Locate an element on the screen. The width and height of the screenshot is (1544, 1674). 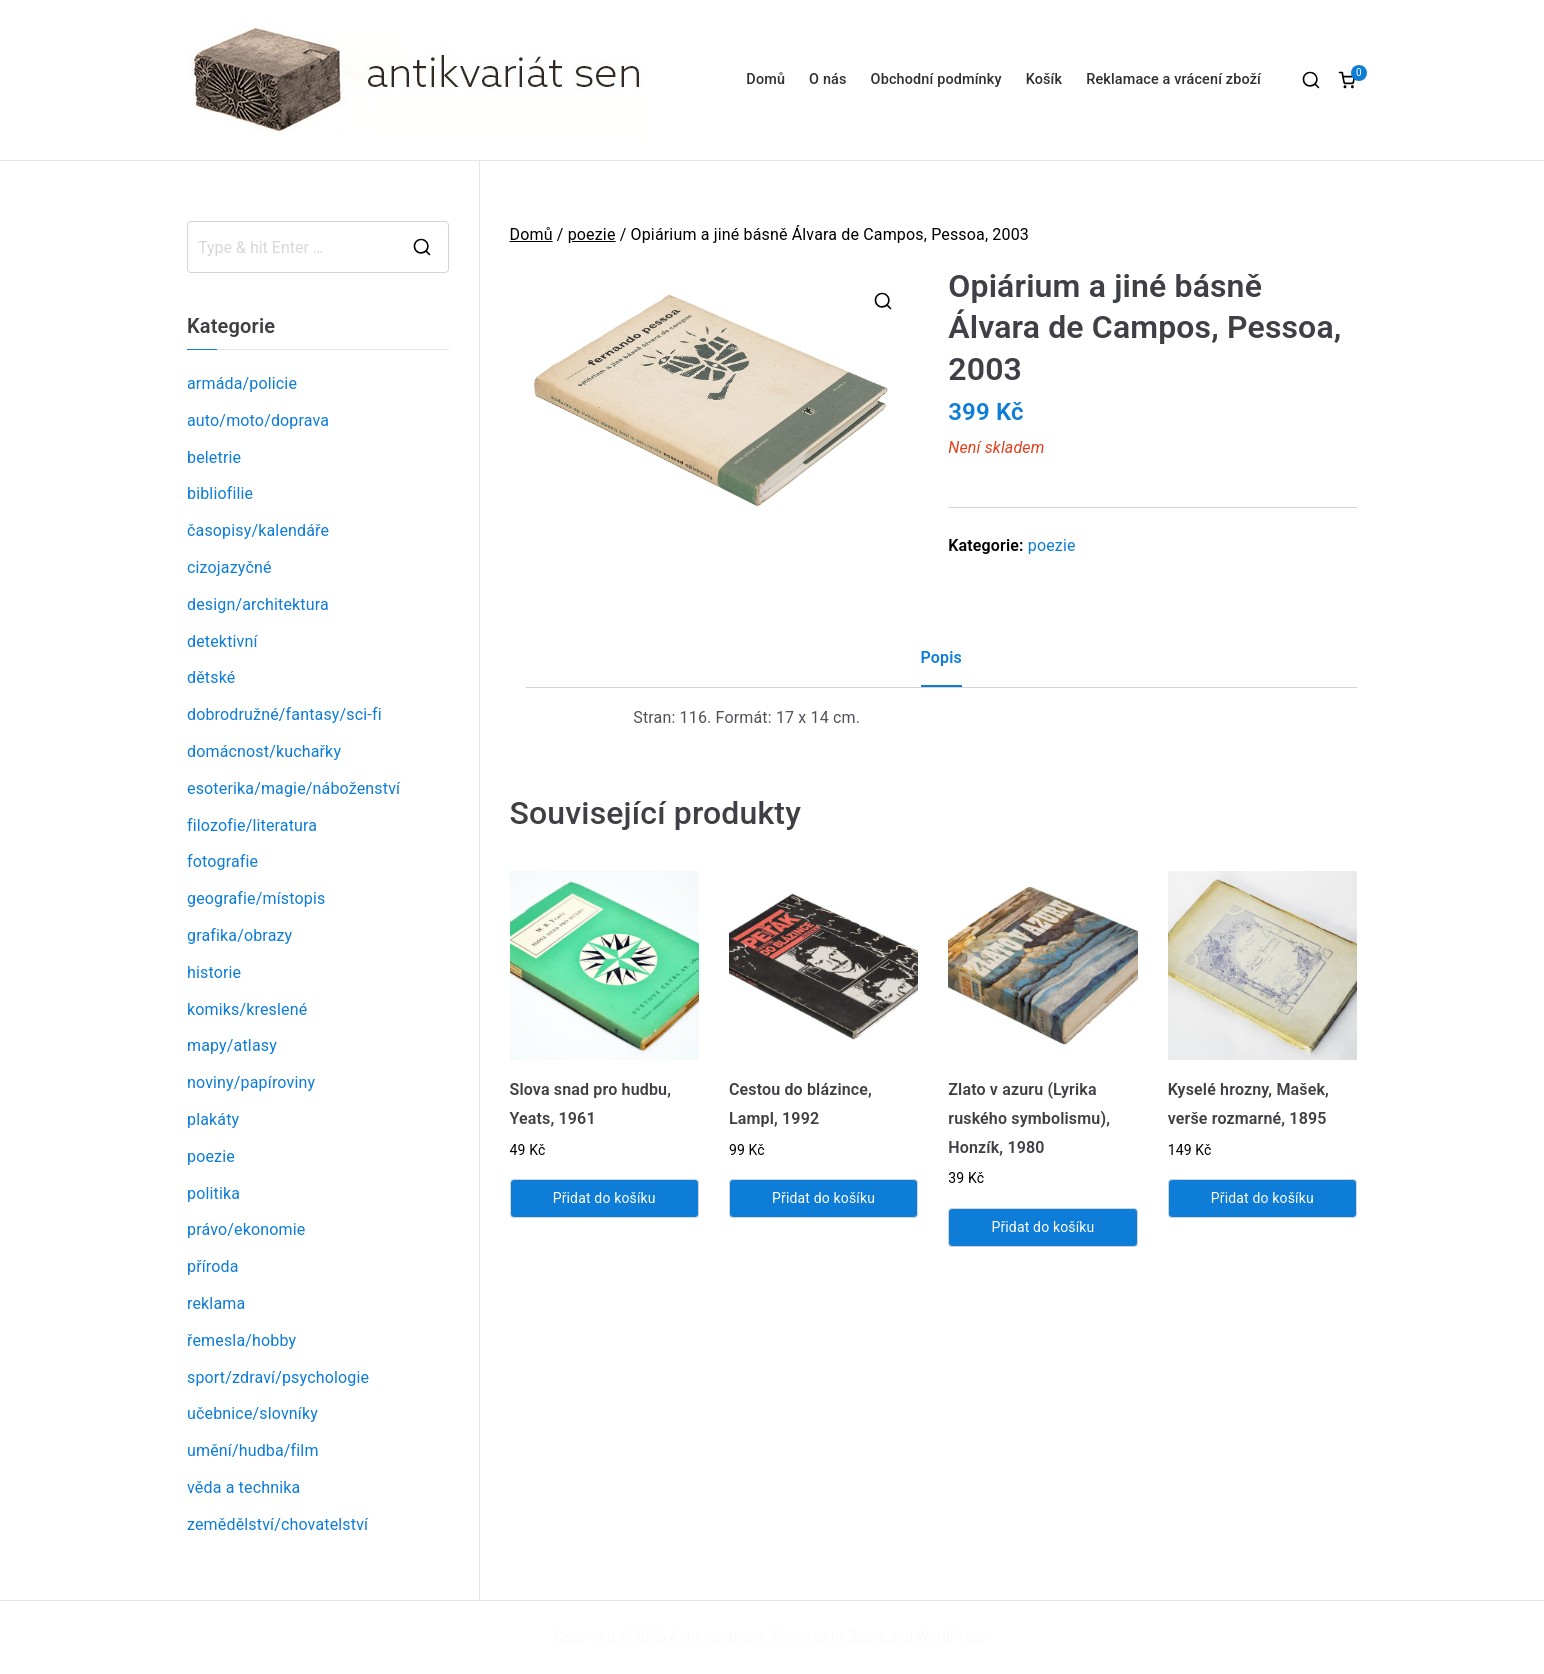
Reklamace a vrácení zboží is located at coordinates (1173, 79).